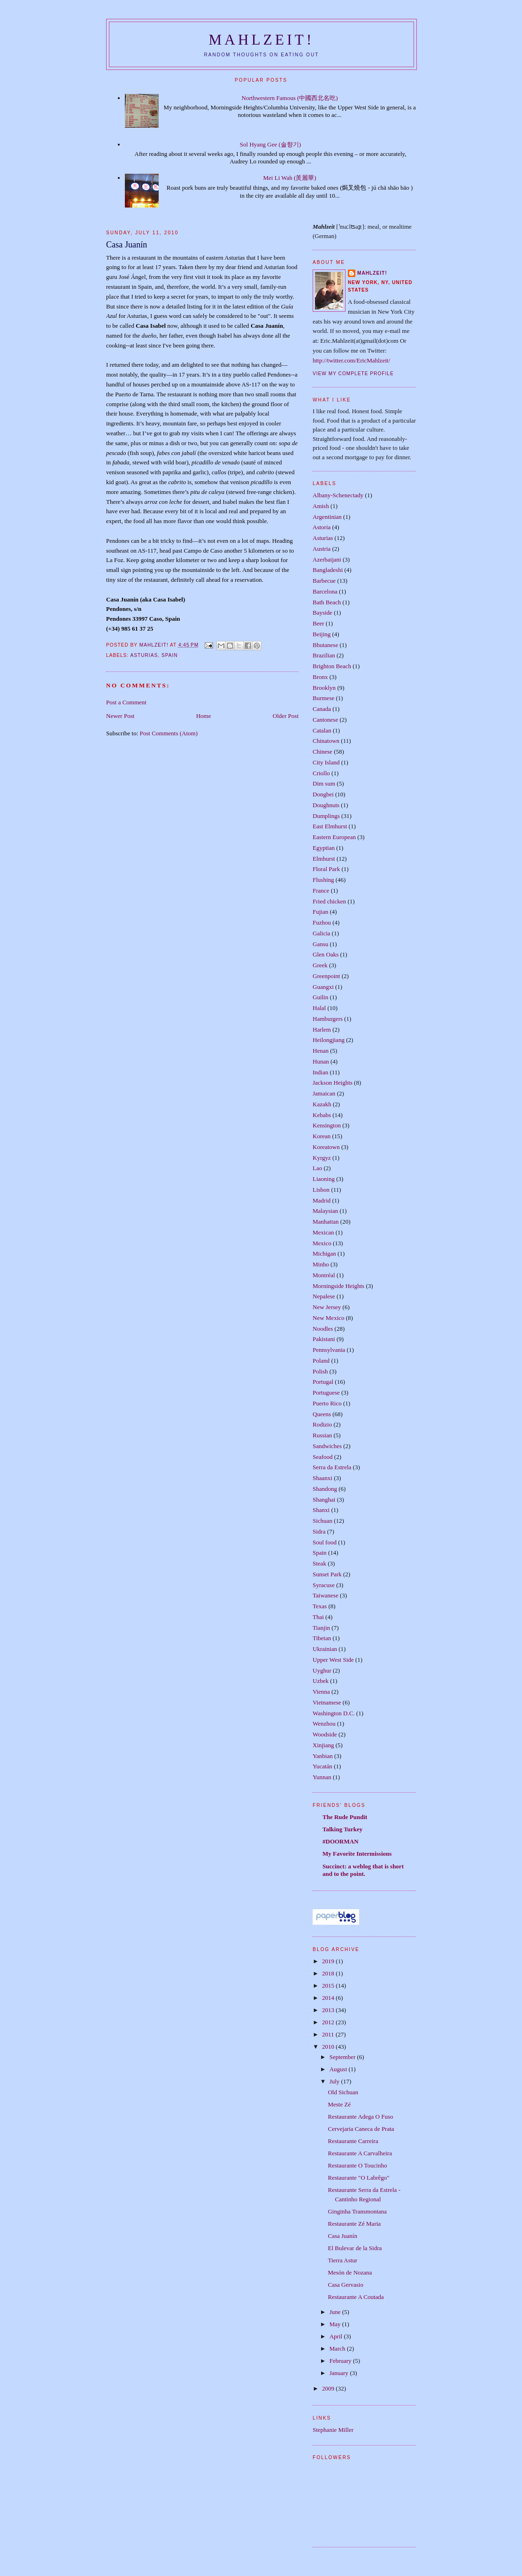 This screenshot has height=2576, width=522. Describe the element at coordinates (330, 826) in the screenshot. I see `East Elmhurst` at that location.